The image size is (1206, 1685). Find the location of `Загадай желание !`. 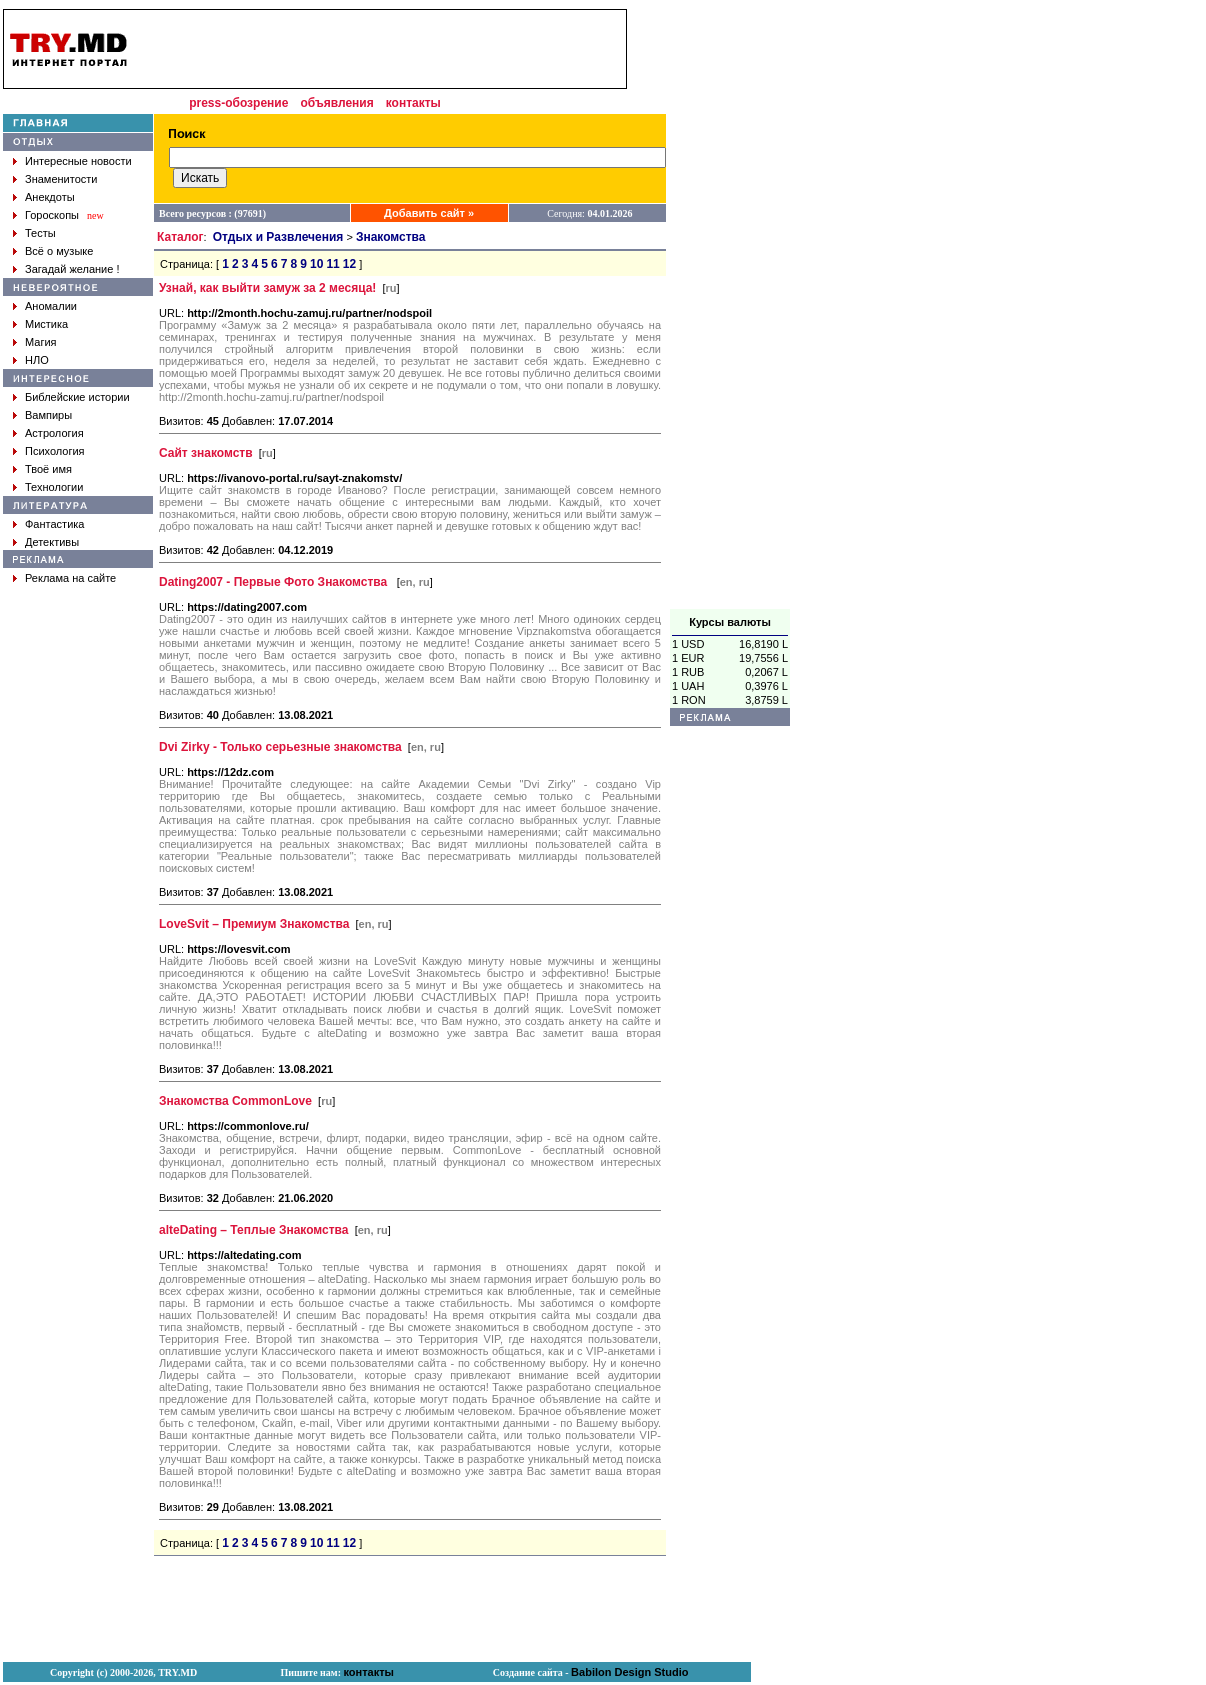

Загадай желание ! is located at coordinates (72, 269).